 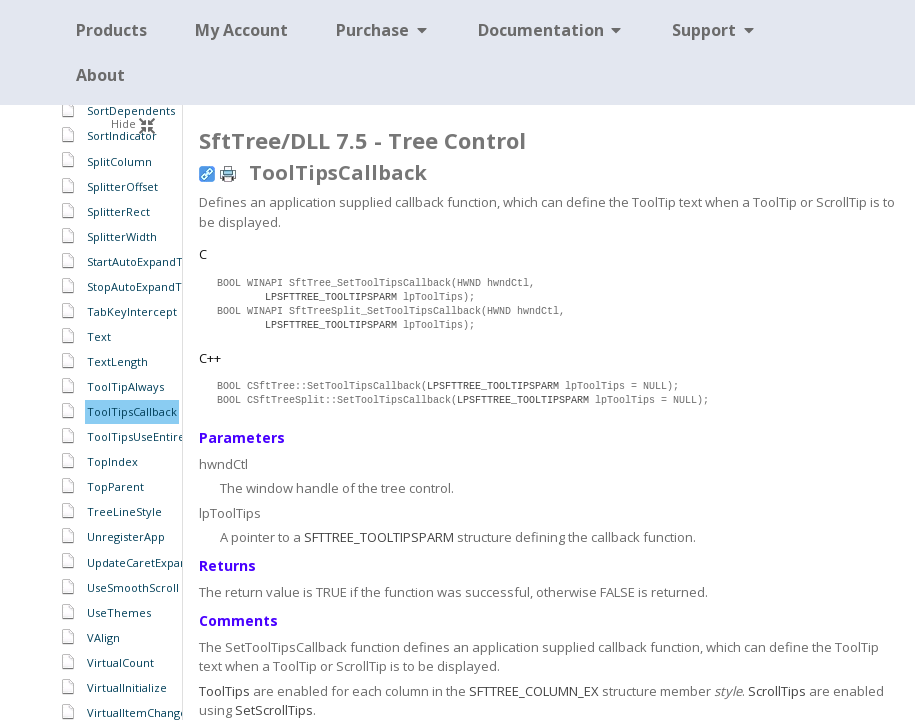 What do you see at coordinates (714, 30) in the screenshot?
I see `Support` at bounding box center [714, 30].